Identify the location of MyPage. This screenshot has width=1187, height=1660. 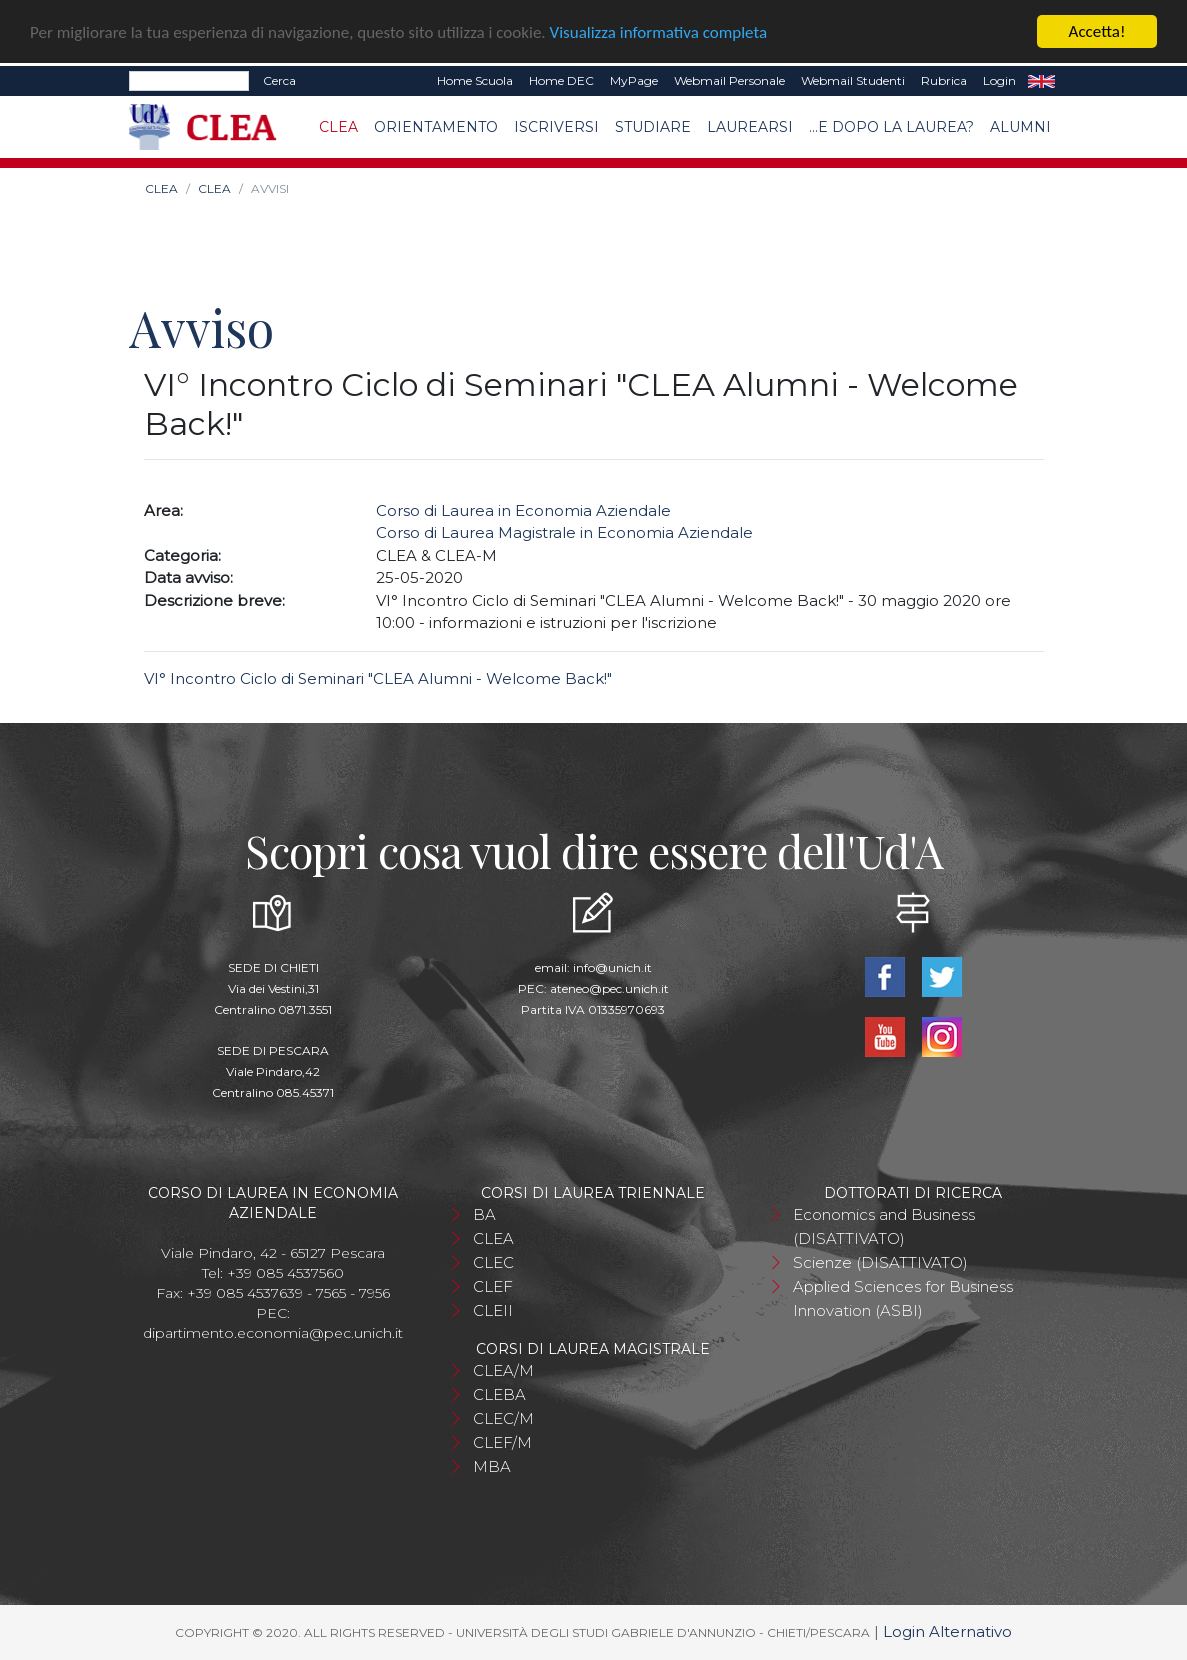
(634, 80).